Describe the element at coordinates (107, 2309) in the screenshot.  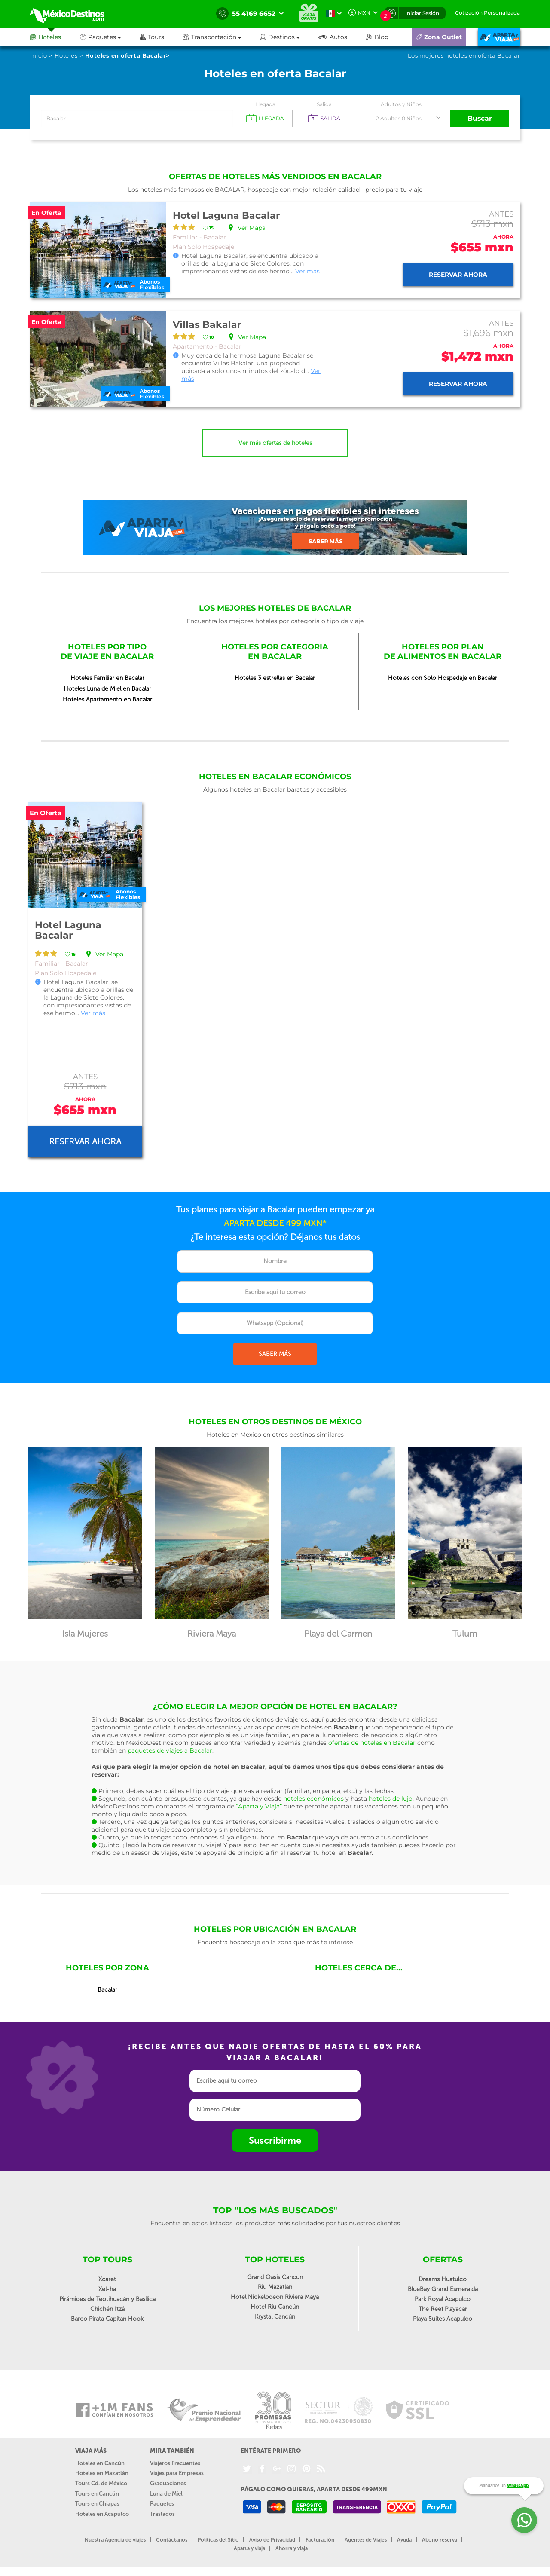
I see `Chichén Itzá` at that location.